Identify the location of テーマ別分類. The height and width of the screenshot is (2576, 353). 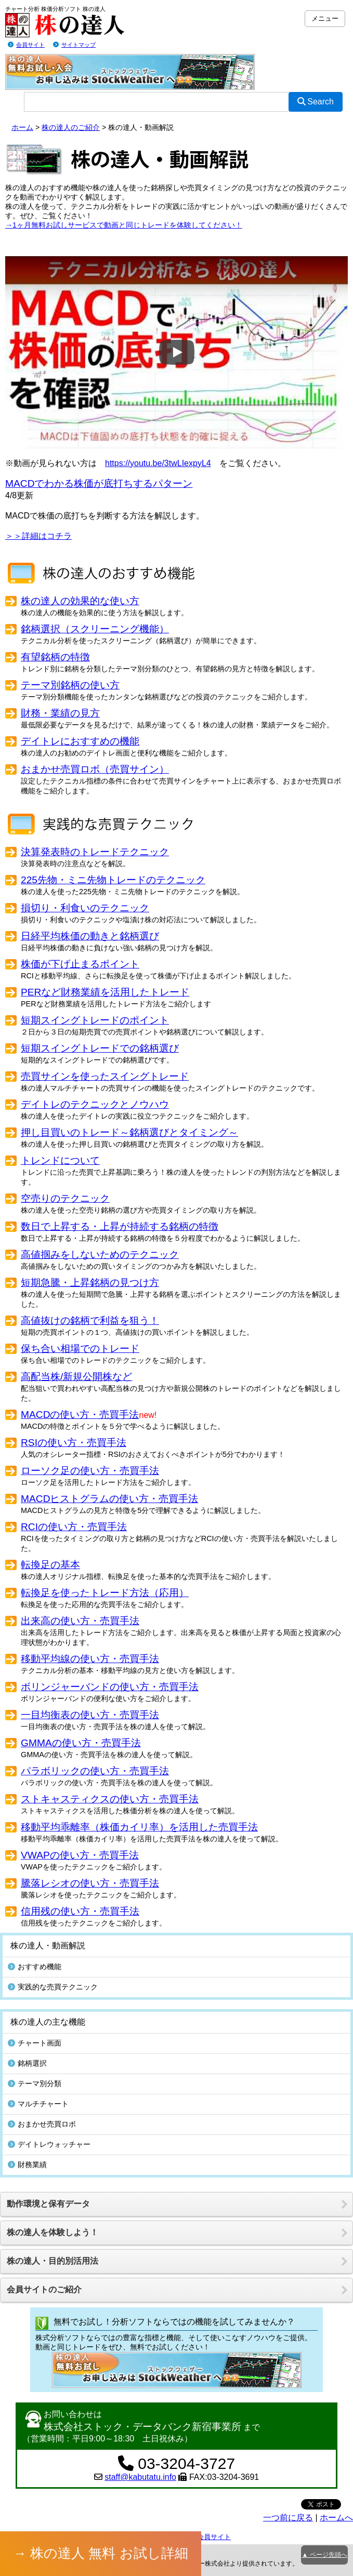
(34, 2083).